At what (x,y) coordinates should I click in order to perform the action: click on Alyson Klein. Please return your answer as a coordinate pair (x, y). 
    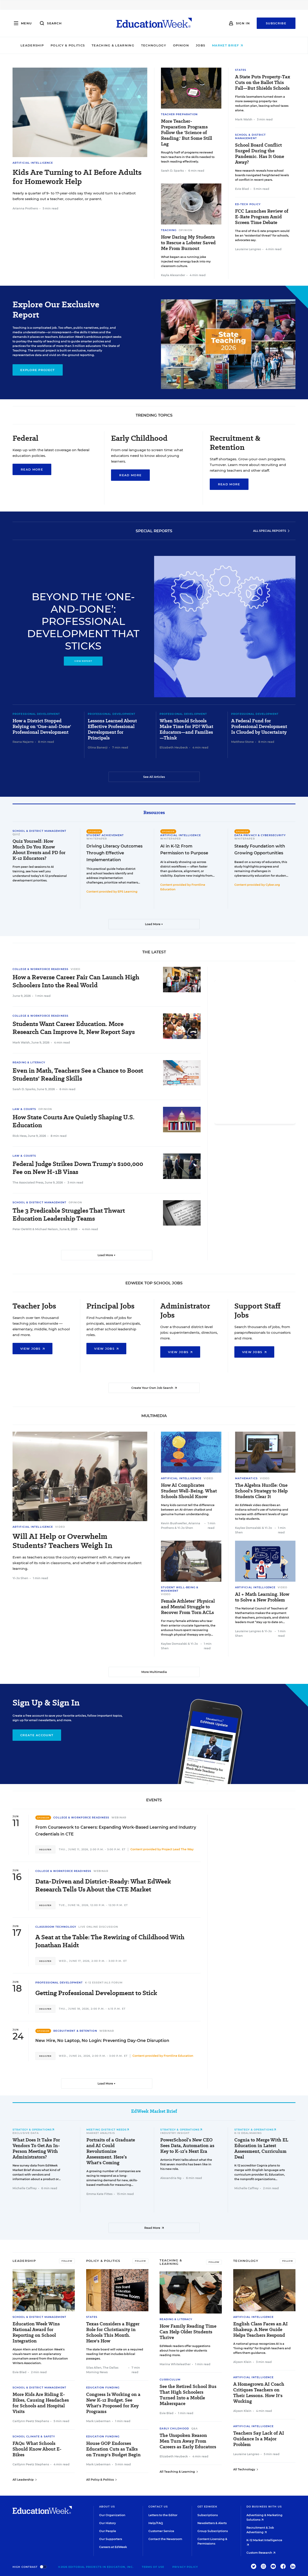
    Looking at the image, I should click on (242, 2362).